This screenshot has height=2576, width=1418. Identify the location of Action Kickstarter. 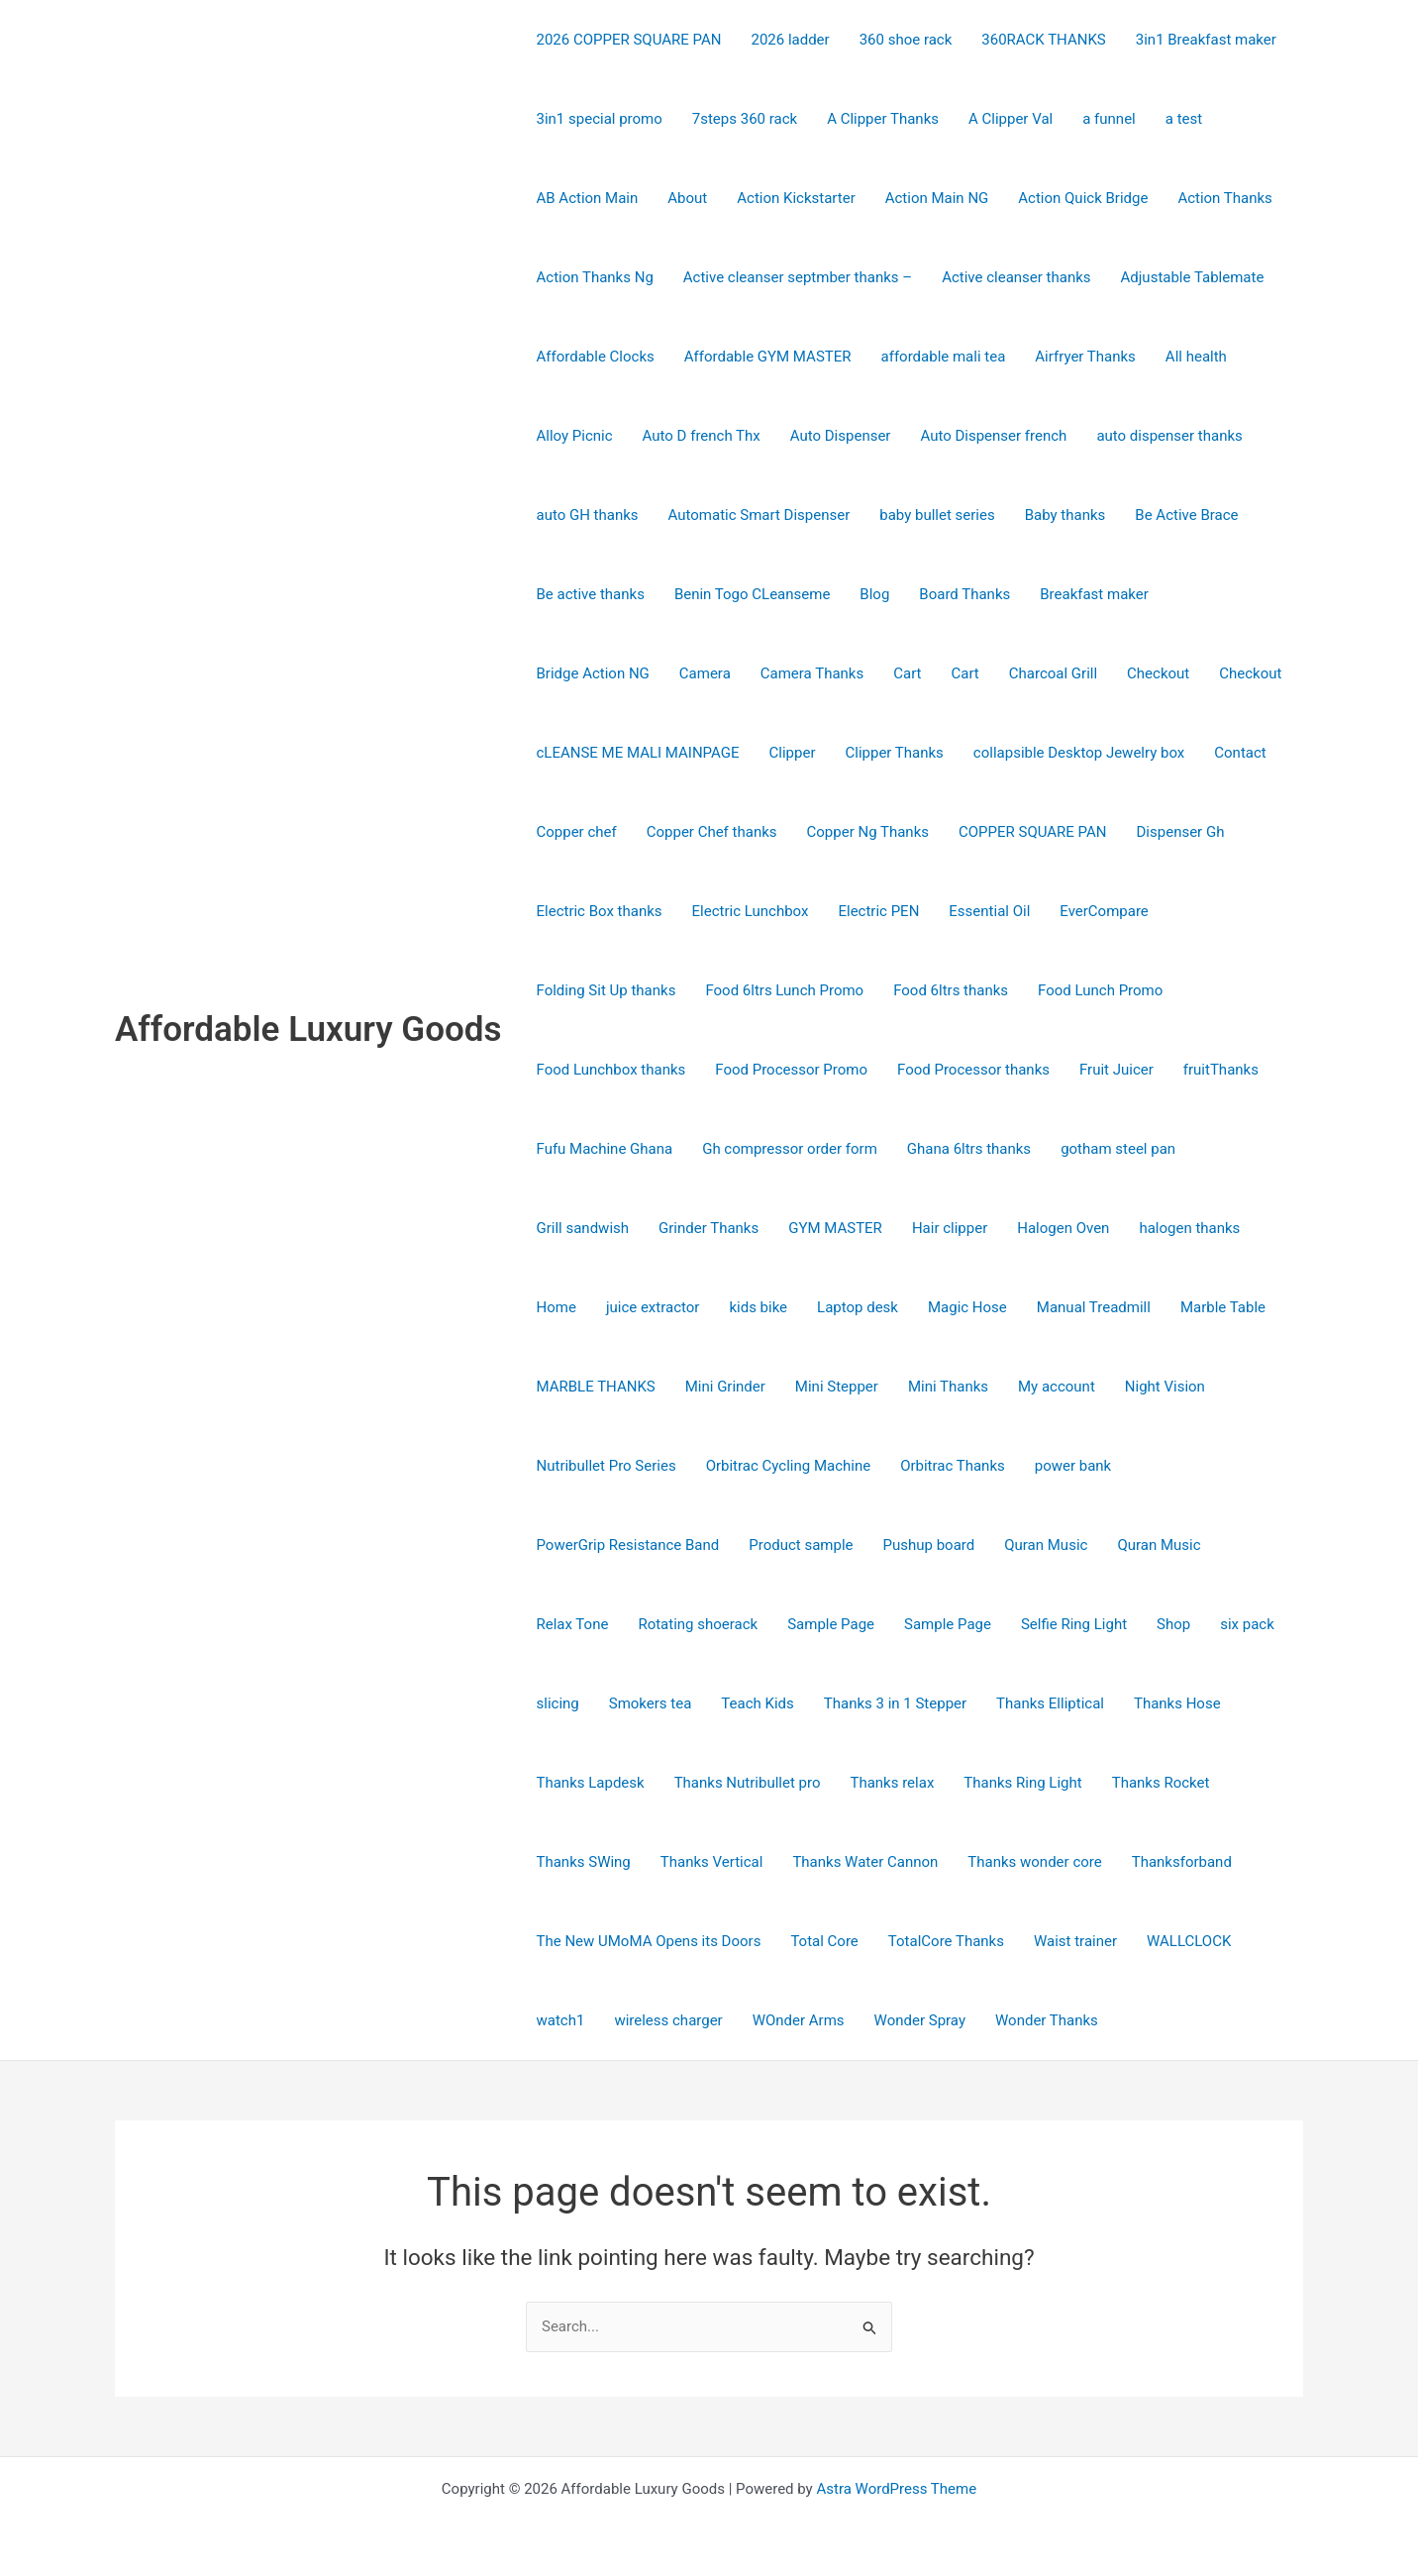
(796, 198).